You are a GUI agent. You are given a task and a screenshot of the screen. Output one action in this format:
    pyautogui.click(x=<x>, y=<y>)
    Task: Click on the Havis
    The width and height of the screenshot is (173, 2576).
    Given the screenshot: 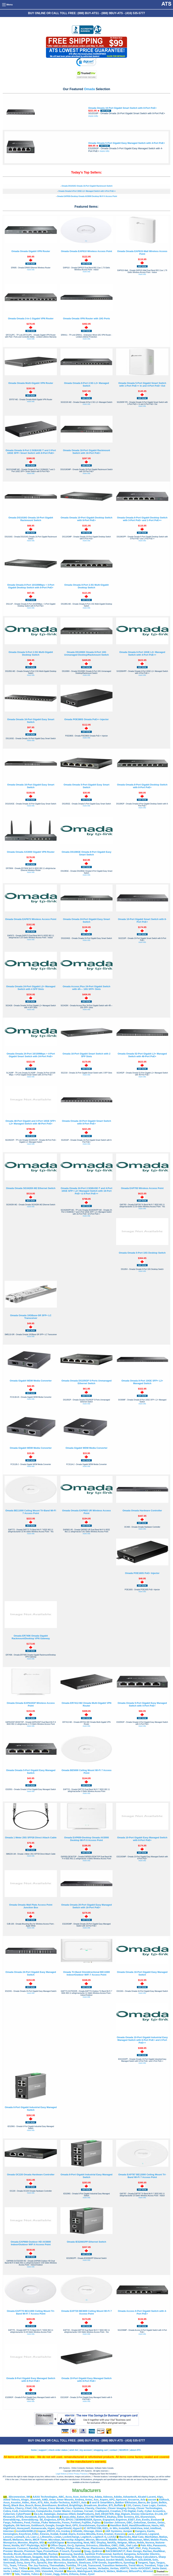 What is the action you would take?
    pyautogui.click(x=155, y=2525)
    